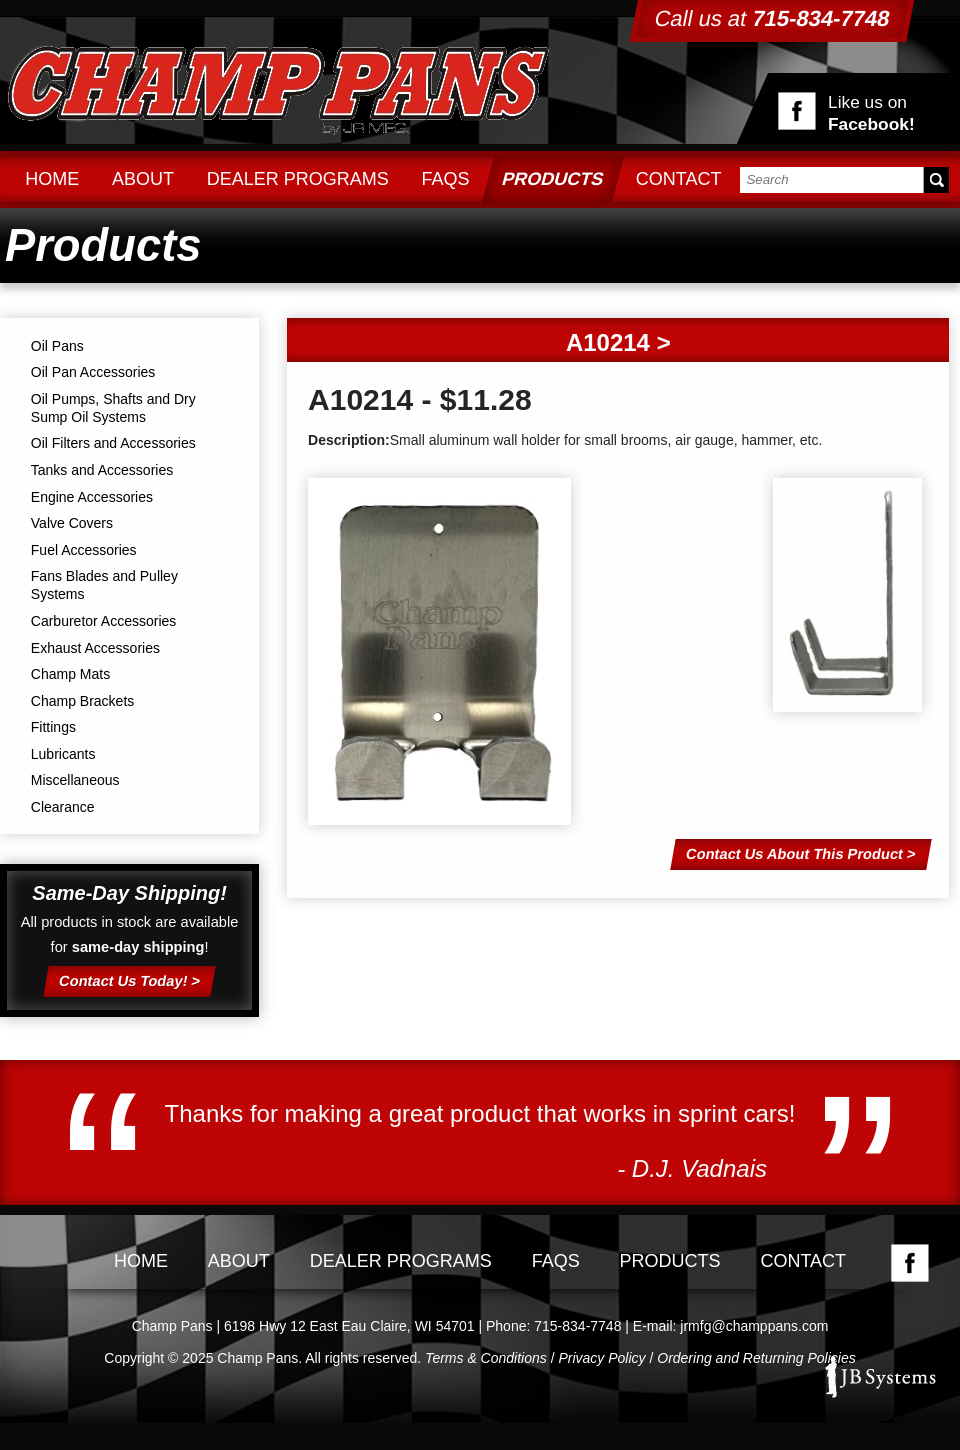 This screenshot has height=1450, width=960. I want to click on Champ Pans, so click(278, 87).